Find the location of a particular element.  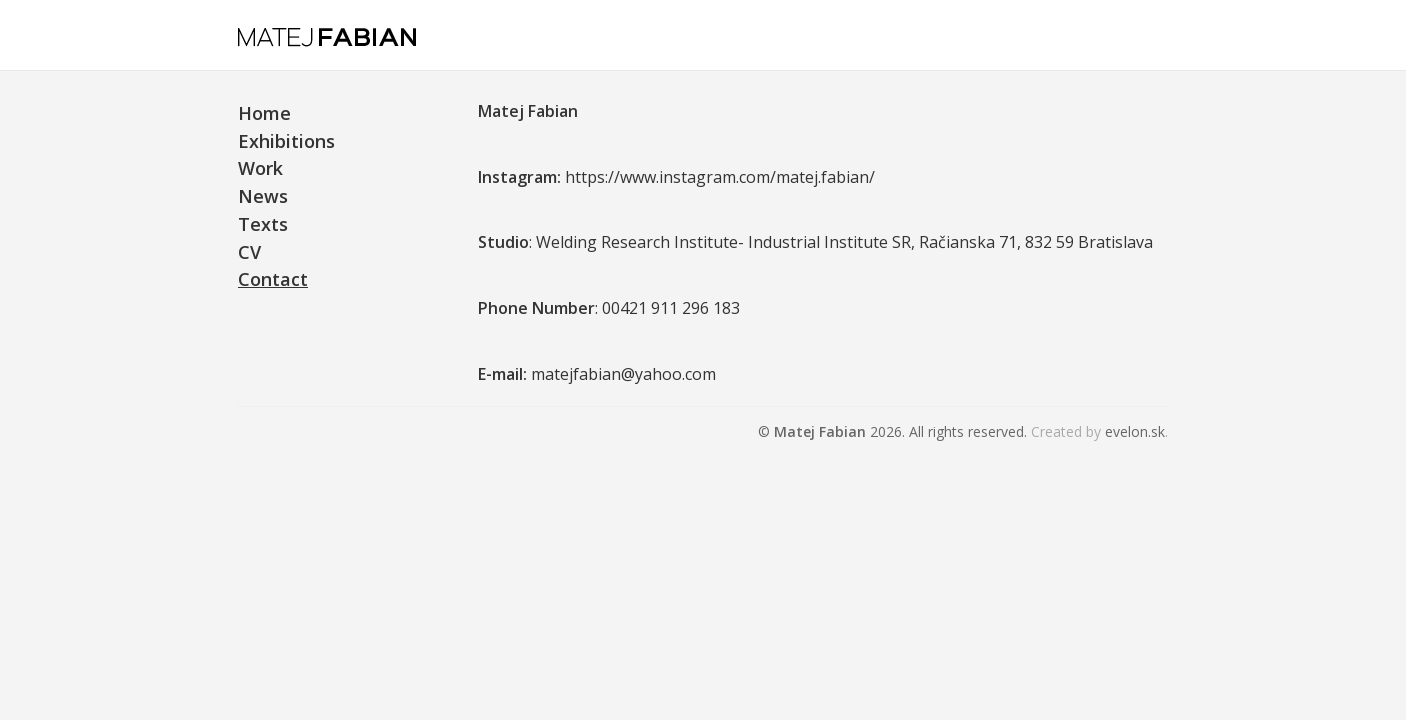

Contact is located at coordinates (273, 279).